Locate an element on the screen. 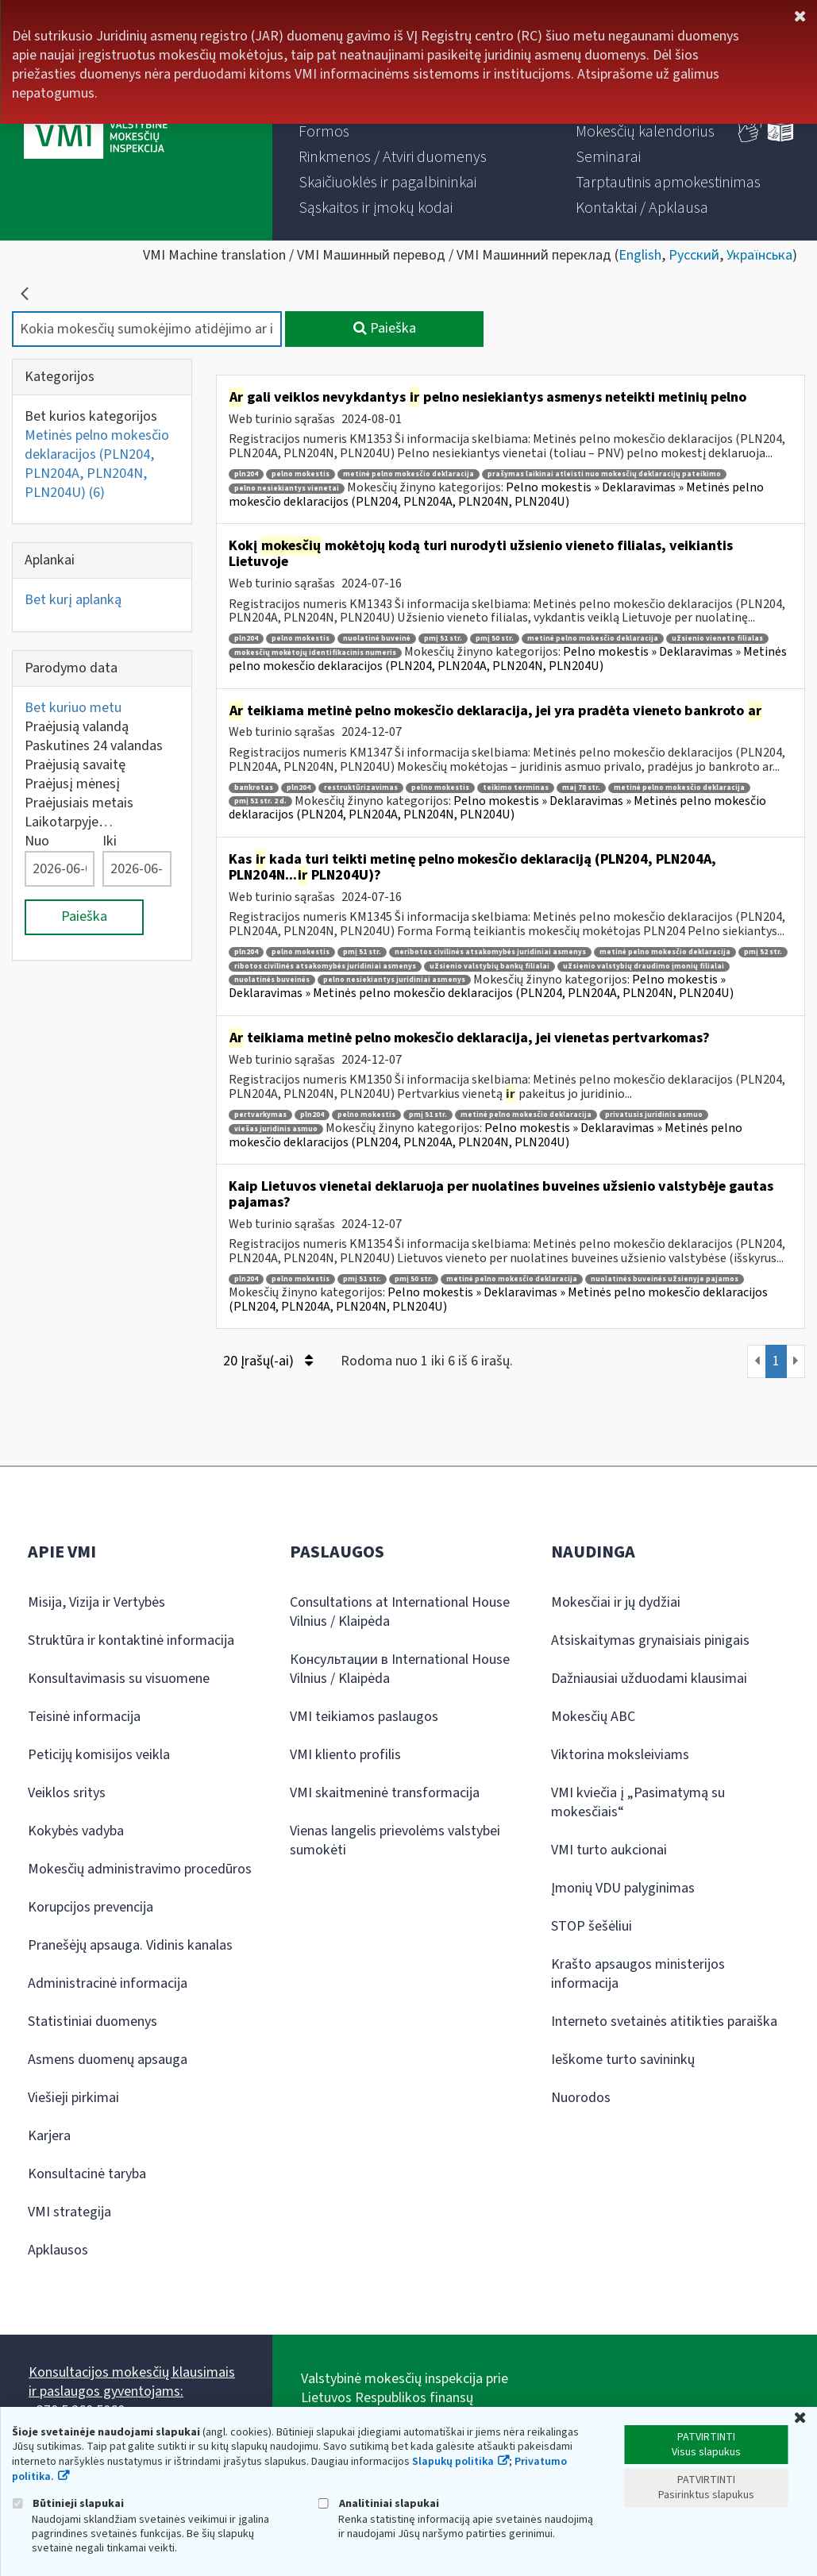 This screenshot has height=2576, width=817. Struktūra ir kontaktinė informacija is located at coordinates (131, 1640).